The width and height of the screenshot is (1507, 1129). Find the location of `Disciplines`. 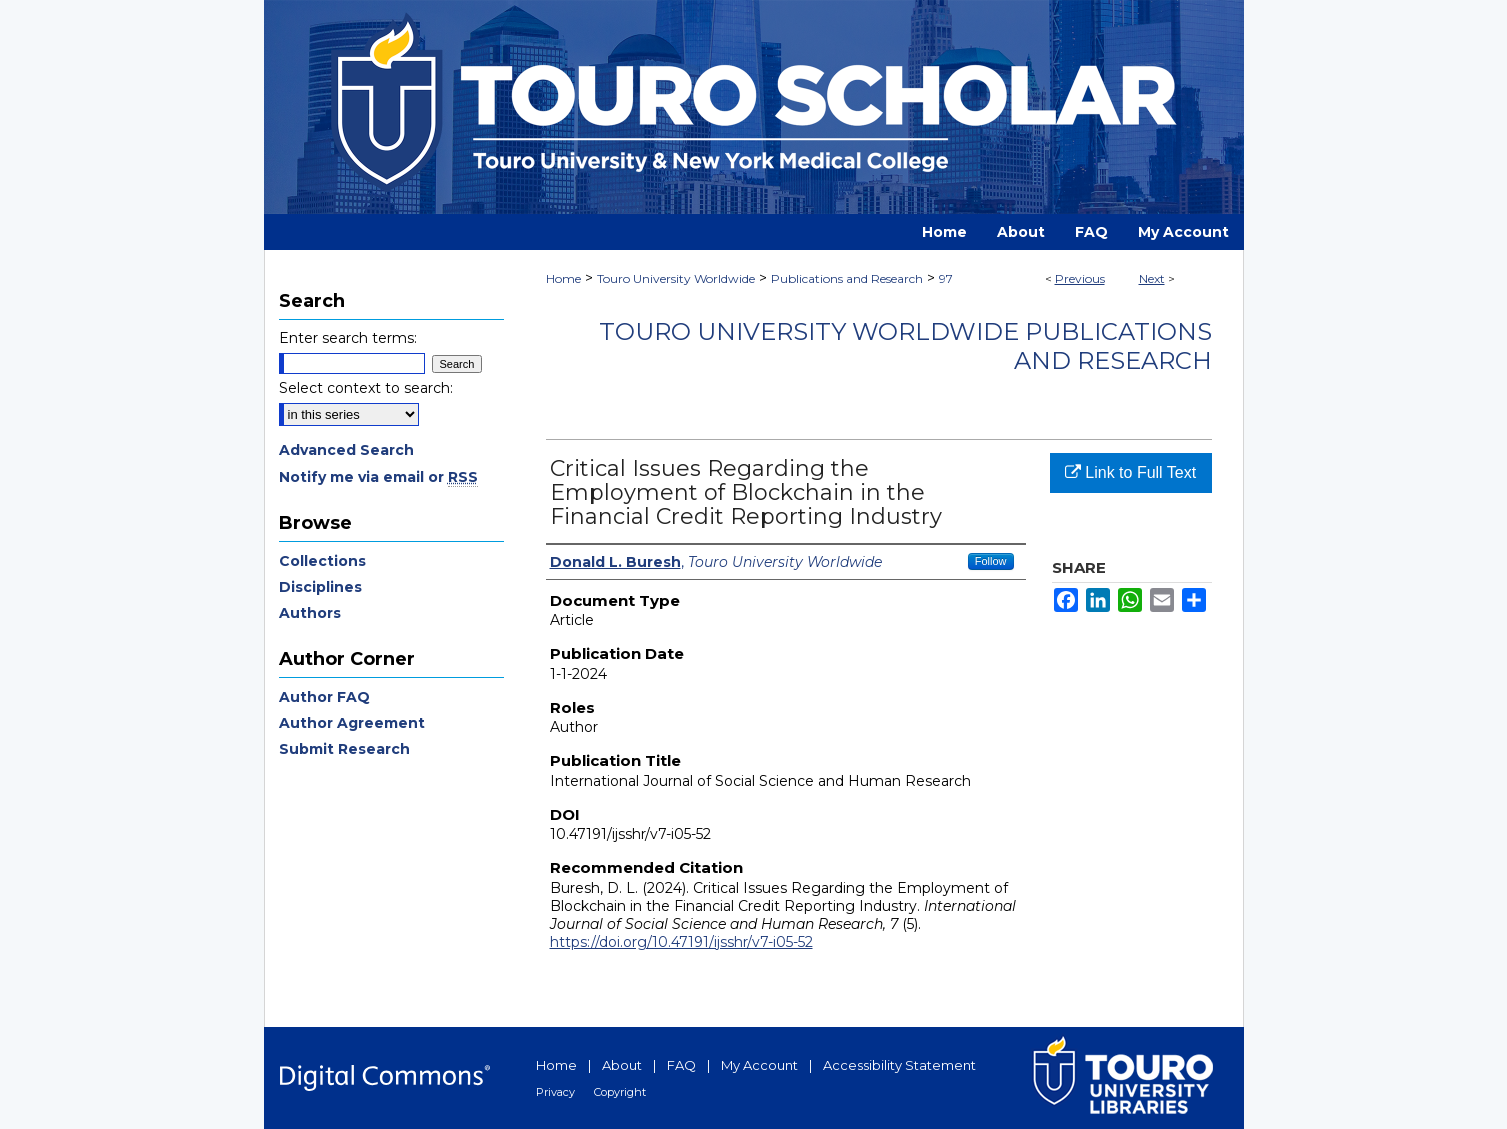

Disciplines is located at coordinates (320, 587).